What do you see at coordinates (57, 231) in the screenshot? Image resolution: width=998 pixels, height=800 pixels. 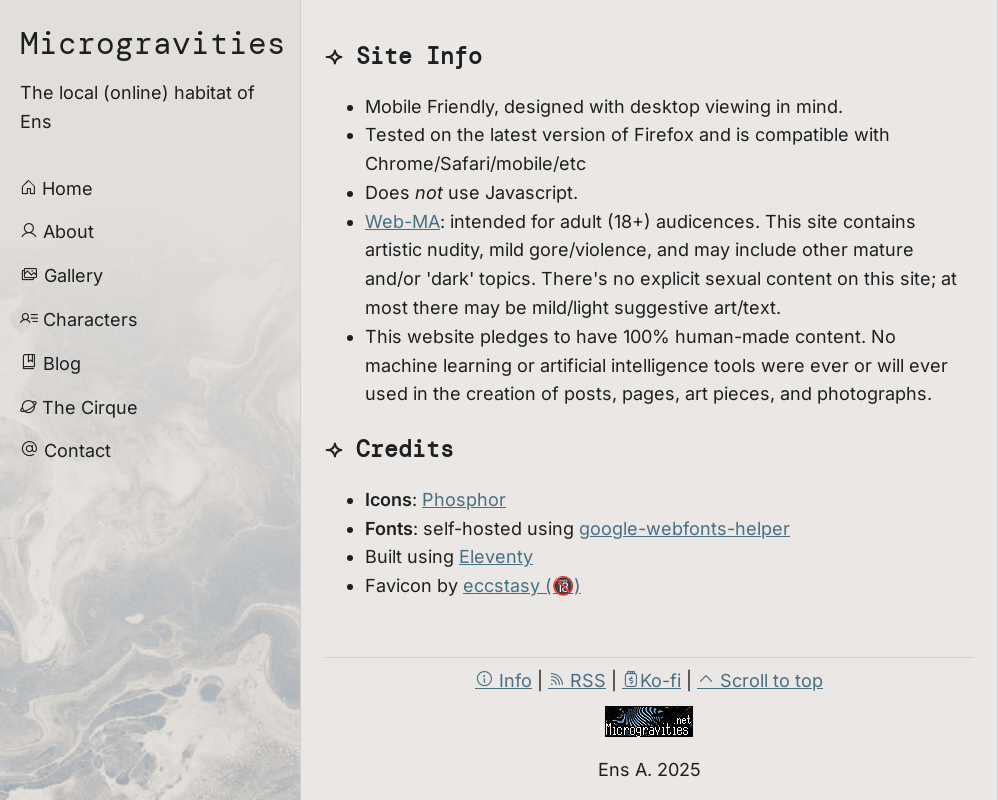 I see `About` at bounding box center [57, 231].